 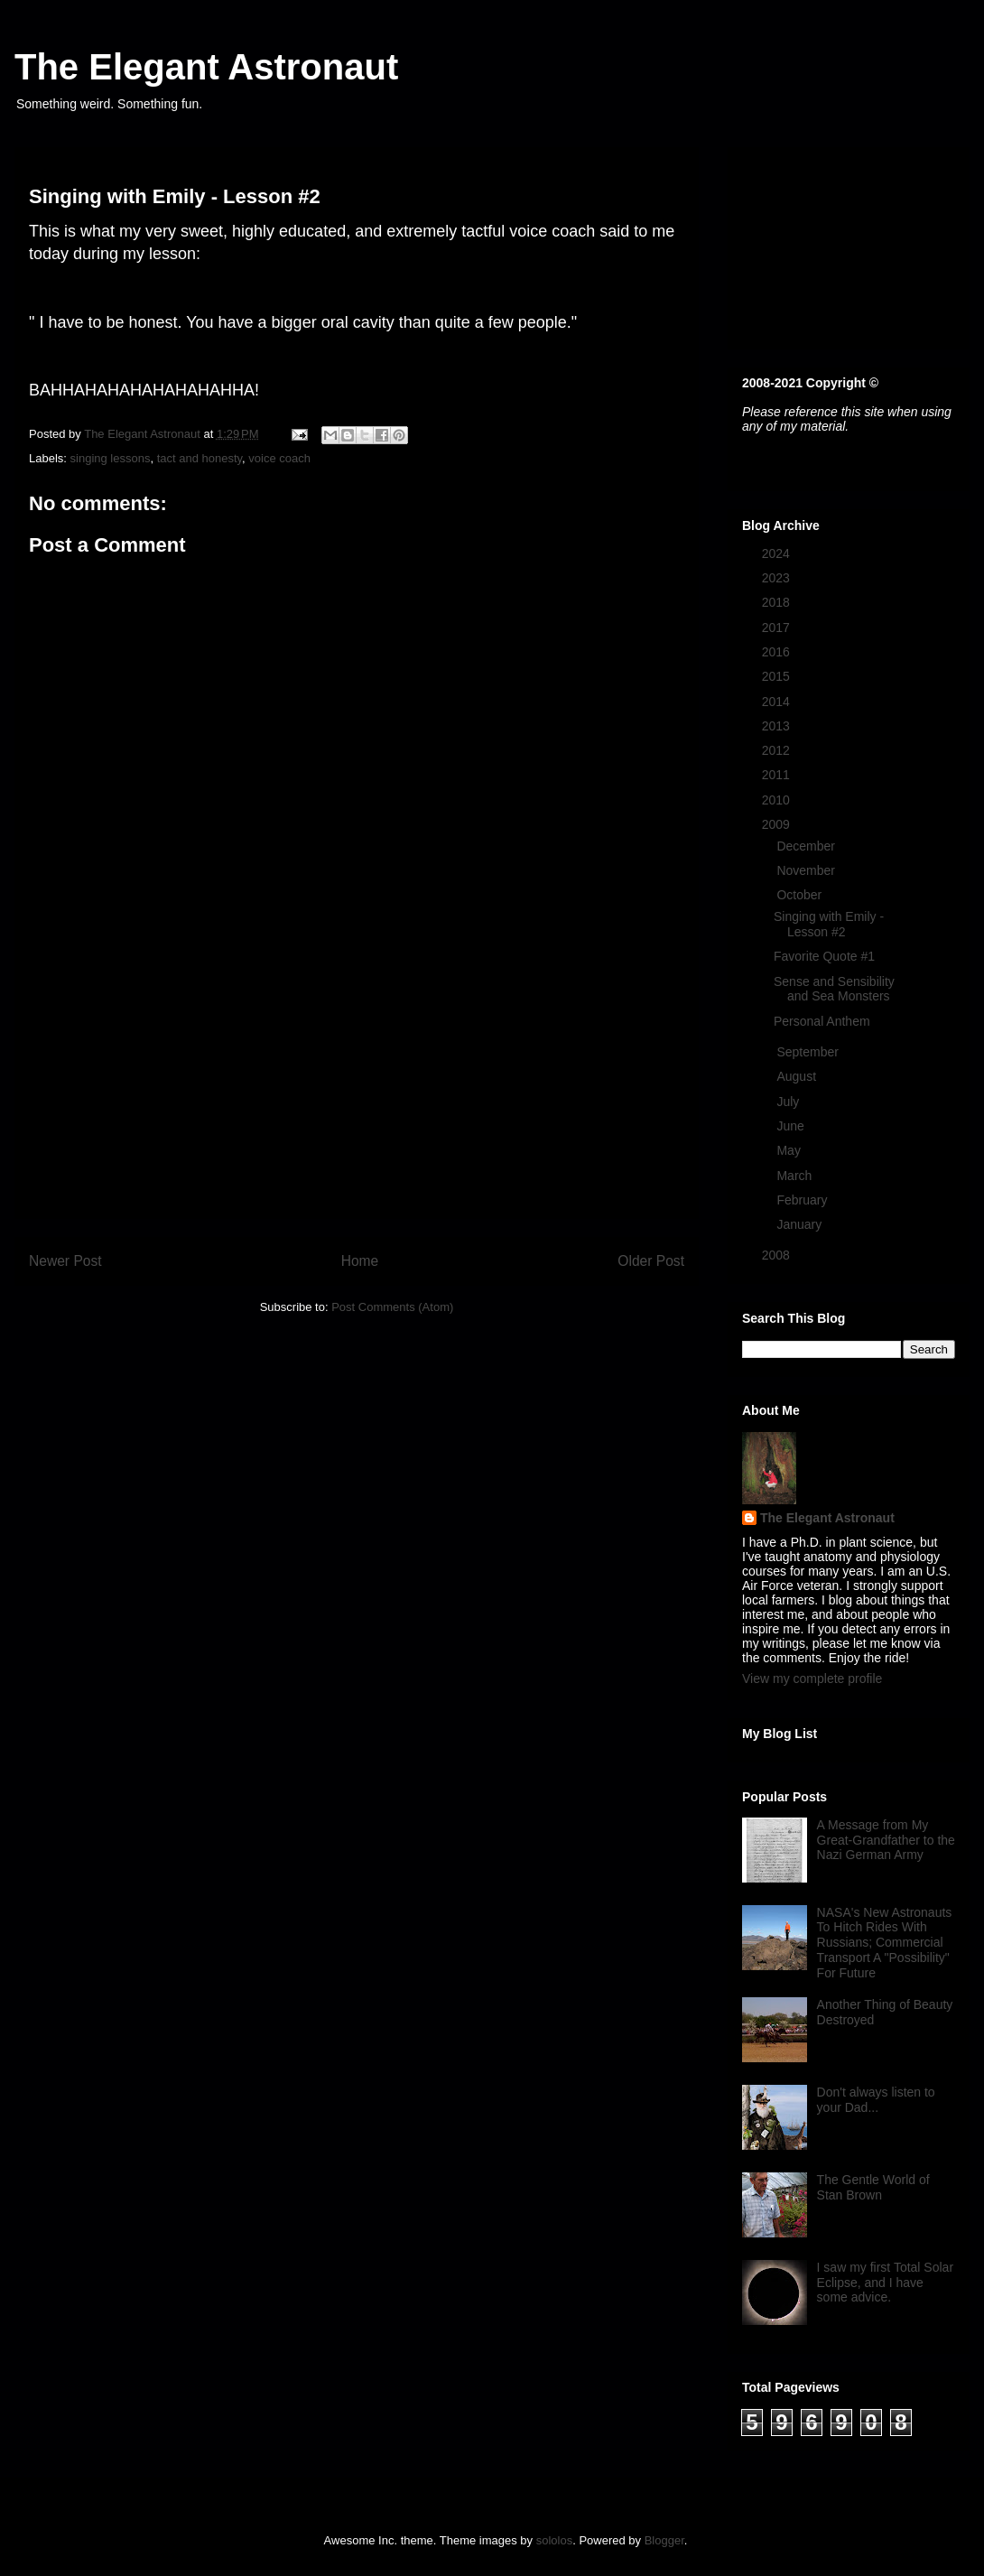 What do you see at coordinates (791, 1126) in the screenshot?
I see `June` at bounding box center [791, 1126].